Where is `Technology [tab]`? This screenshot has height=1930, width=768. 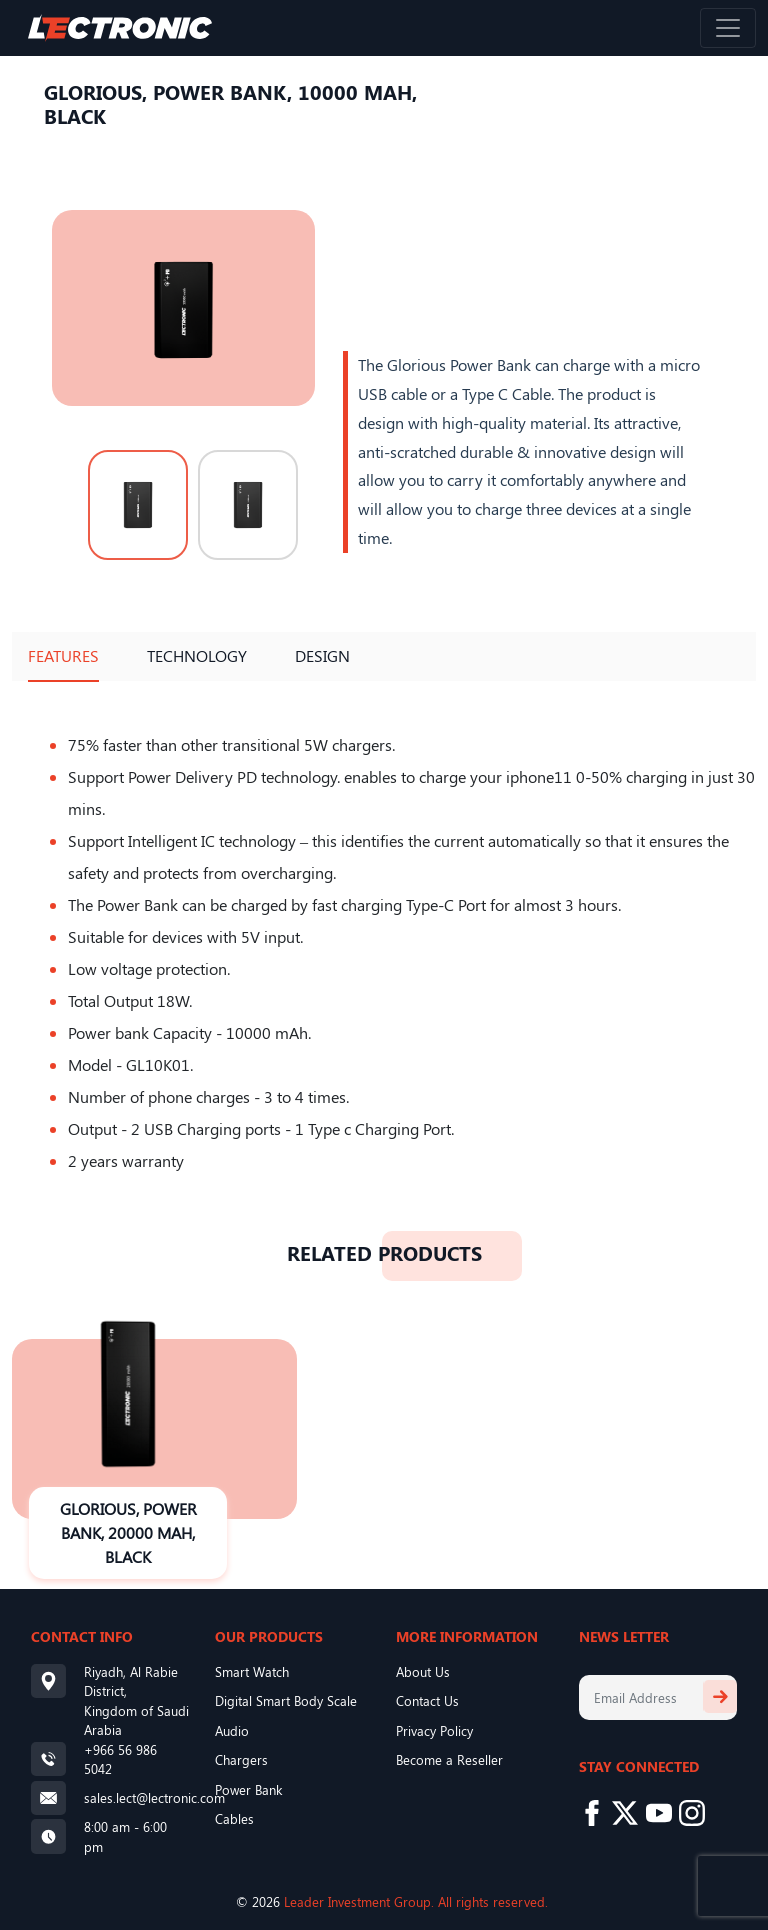 Technology [tab] is located at coordinates (197, 655).